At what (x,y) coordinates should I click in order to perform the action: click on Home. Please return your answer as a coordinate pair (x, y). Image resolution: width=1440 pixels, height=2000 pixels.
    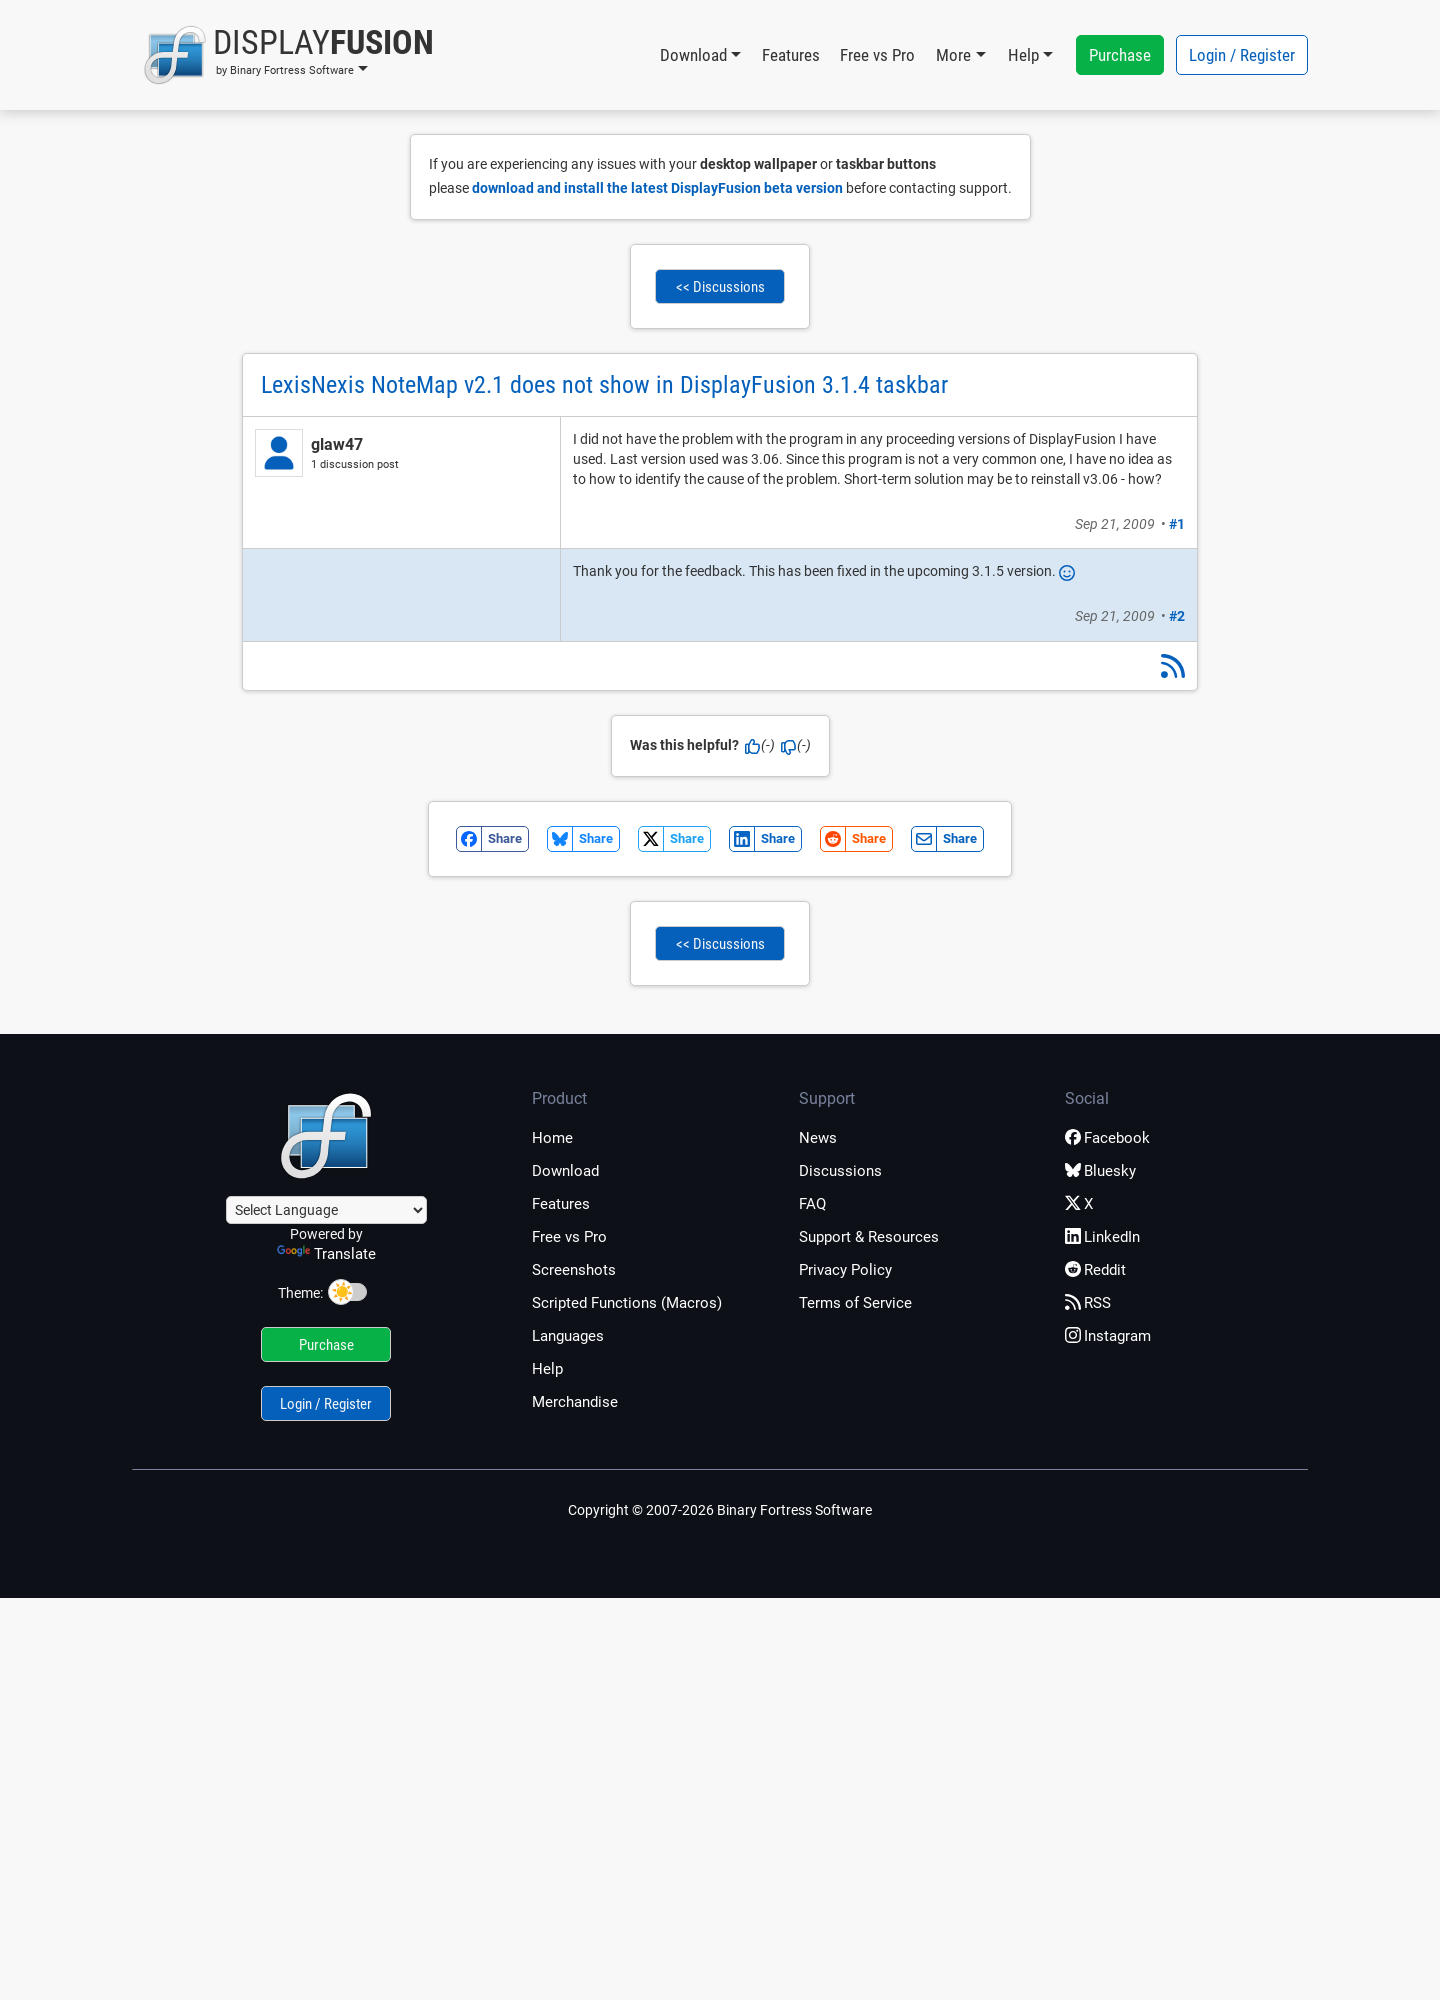
    Looking at the image, I should click on (552, 1138).